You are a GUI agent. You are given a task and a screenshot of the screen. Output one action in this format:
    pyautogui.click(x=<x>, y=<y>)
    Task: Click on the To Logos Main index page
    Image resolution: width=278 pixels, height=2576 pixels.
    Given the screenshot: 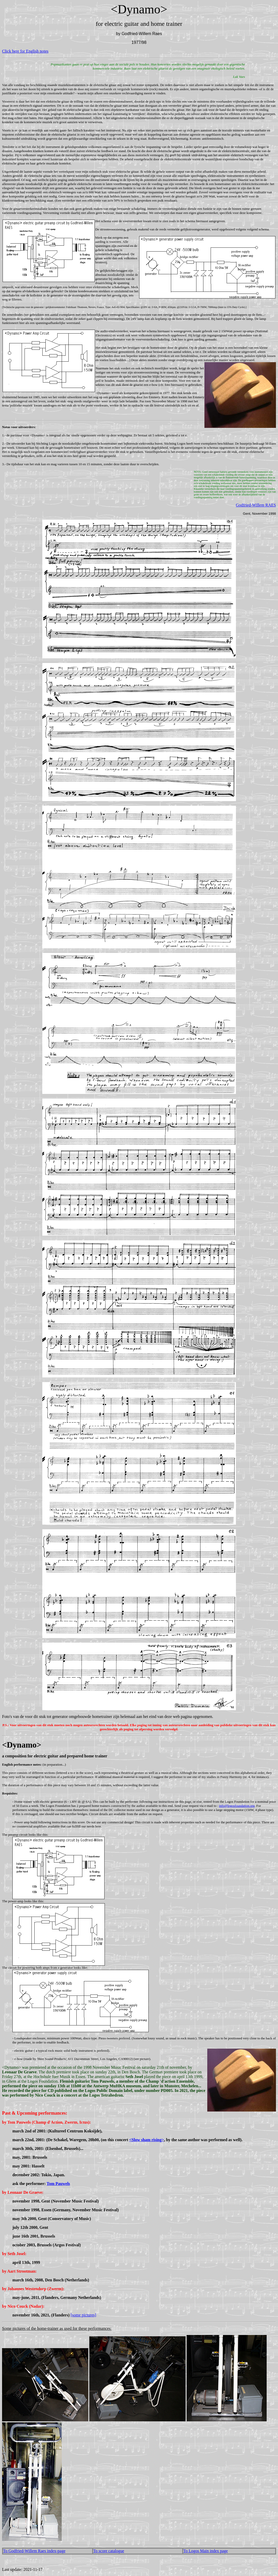 What is the action you would take?
    pyautogui.click(x=205, y=2551)
    